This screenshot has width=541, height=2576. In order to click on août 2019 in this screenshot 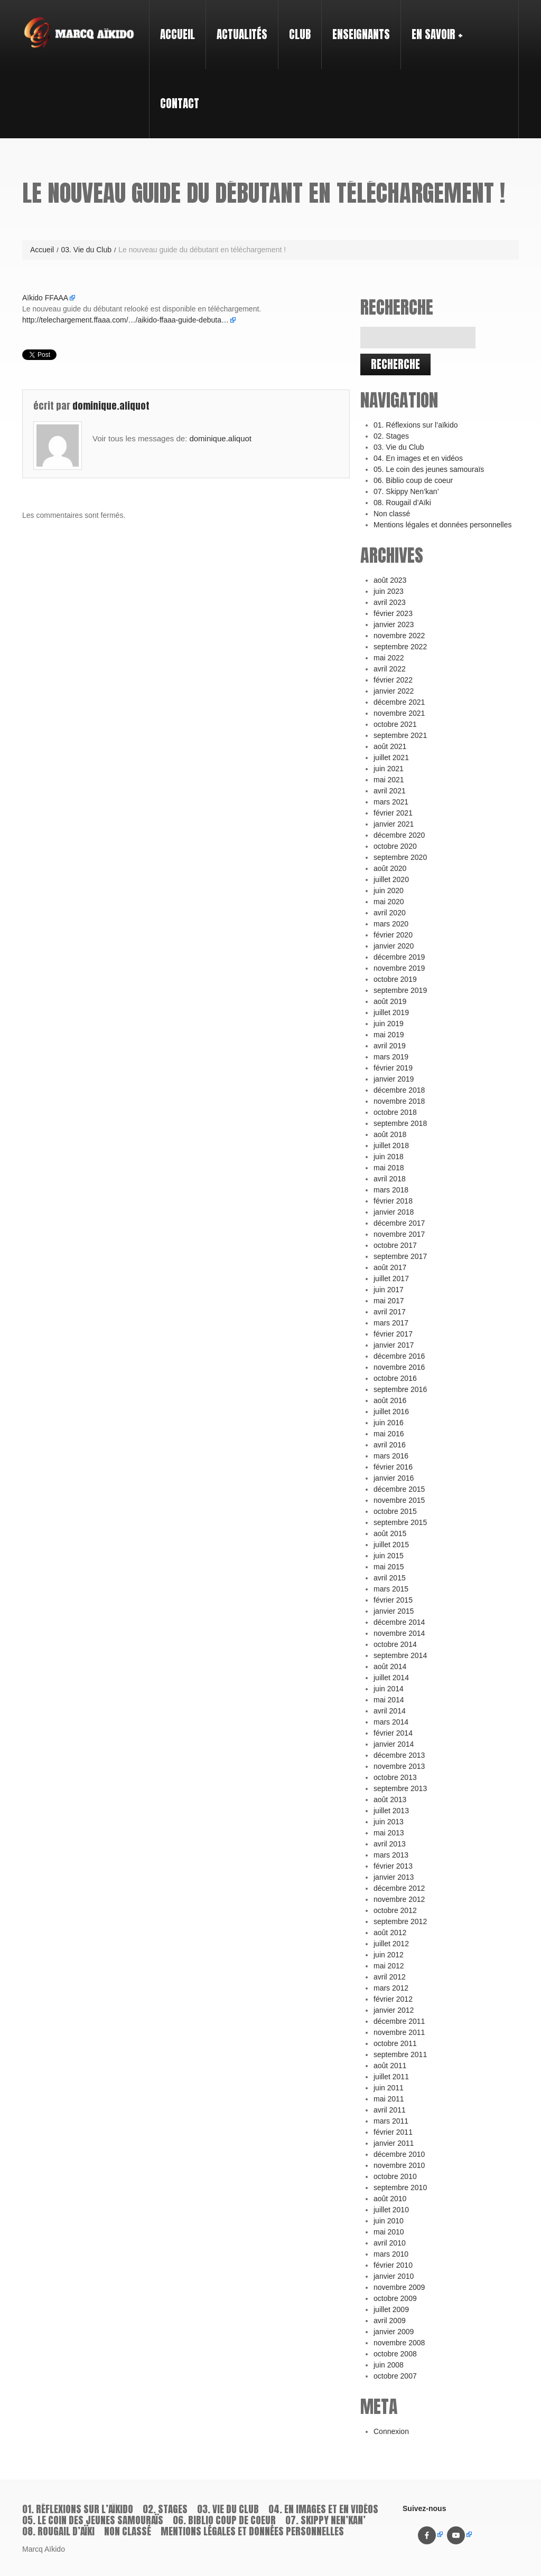, I will do `click(390, 1001)`.